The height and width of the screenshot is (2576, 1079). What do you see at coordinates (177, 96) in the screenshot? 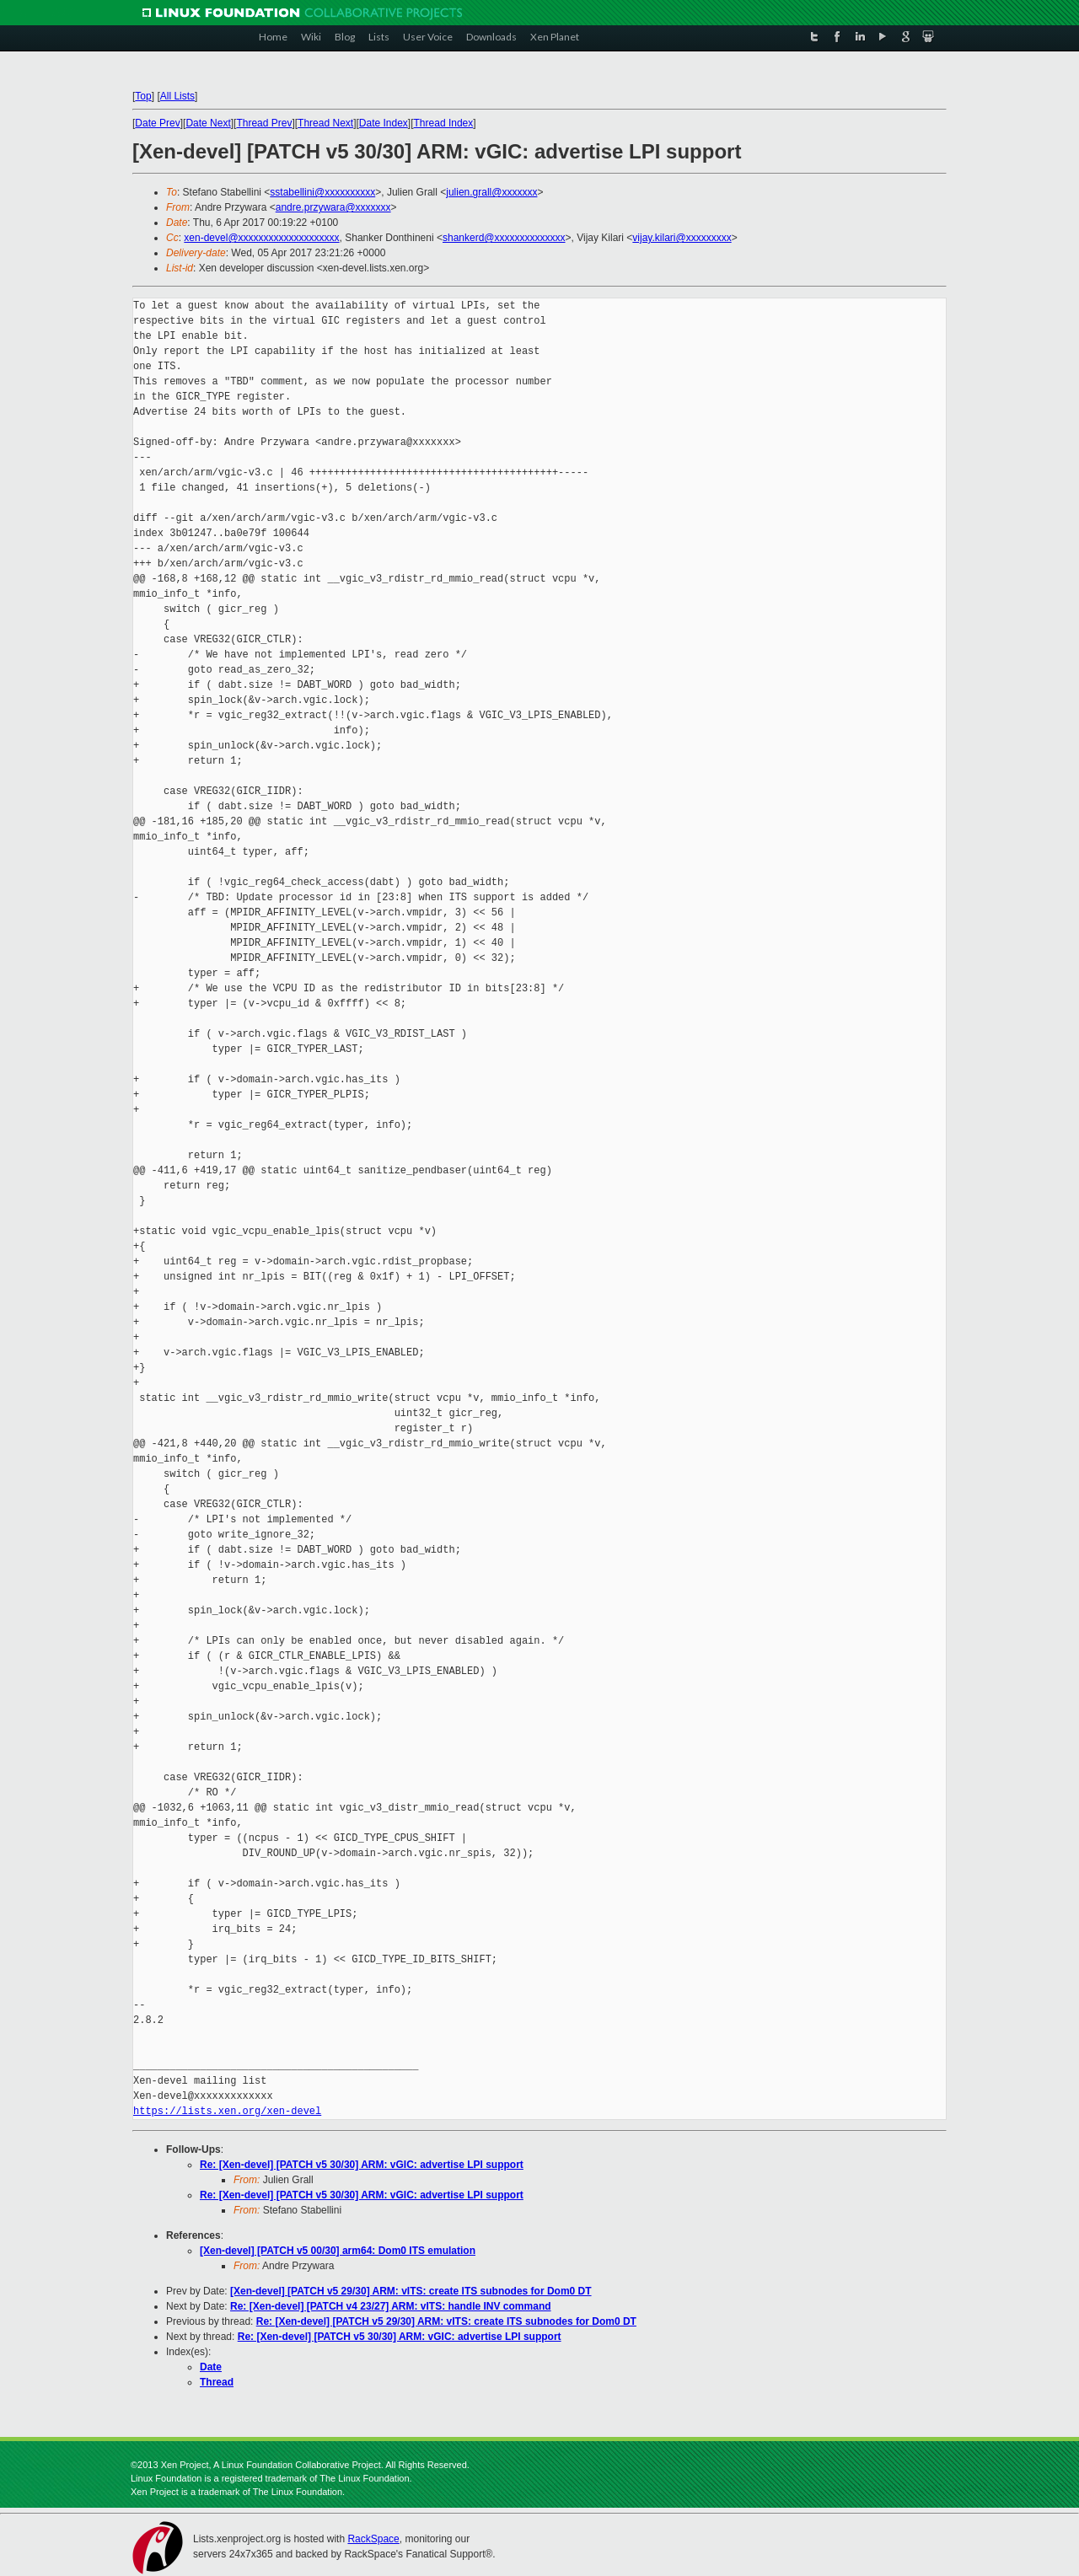
I see `All Lists` at bounding box center [177, 96].